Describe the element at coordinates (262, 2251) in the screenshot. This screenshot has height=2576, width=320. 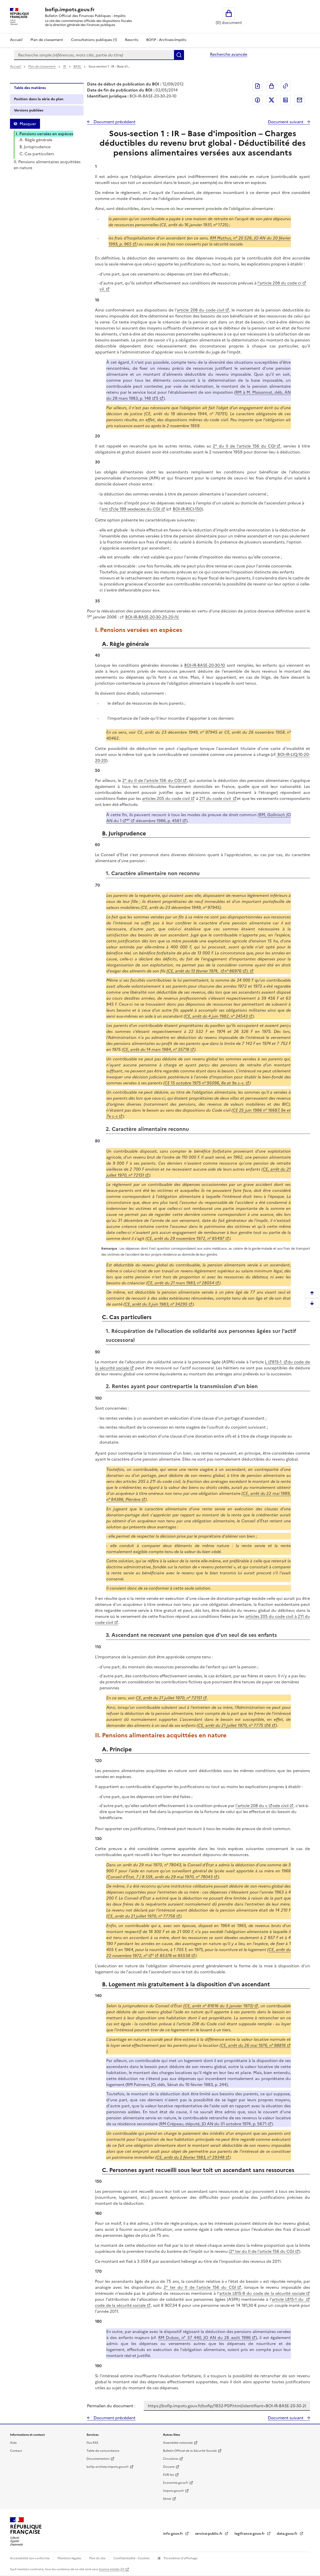
I see `2° ter du II de l'article 156 du CGI` at that location.